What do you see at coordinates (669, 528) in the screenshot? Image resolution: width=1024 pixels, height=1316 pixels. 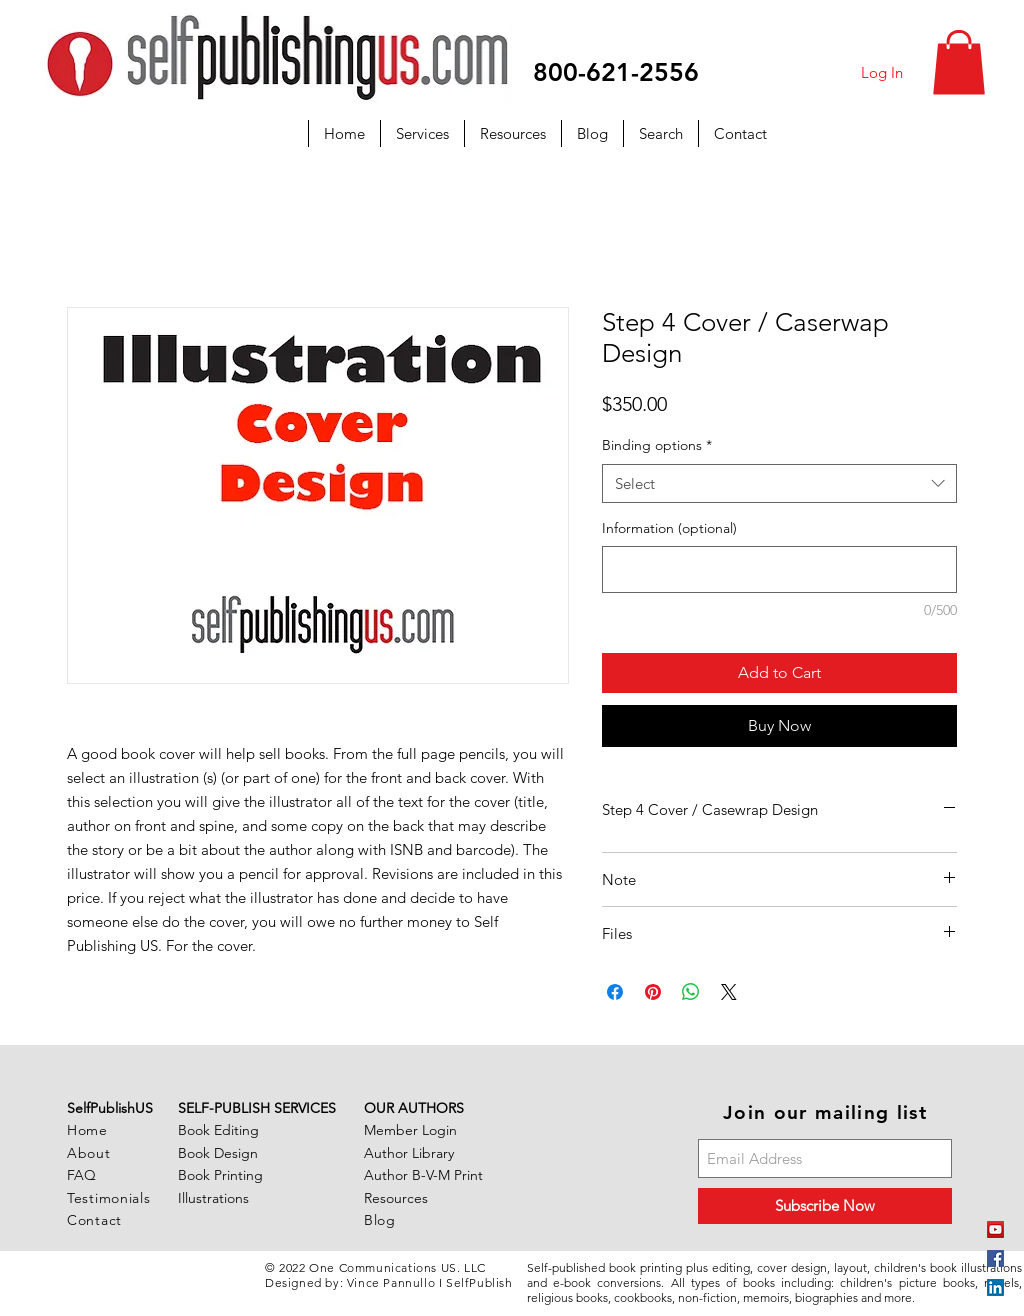 I see `Information (optional)` at bounding box center [669, 528].